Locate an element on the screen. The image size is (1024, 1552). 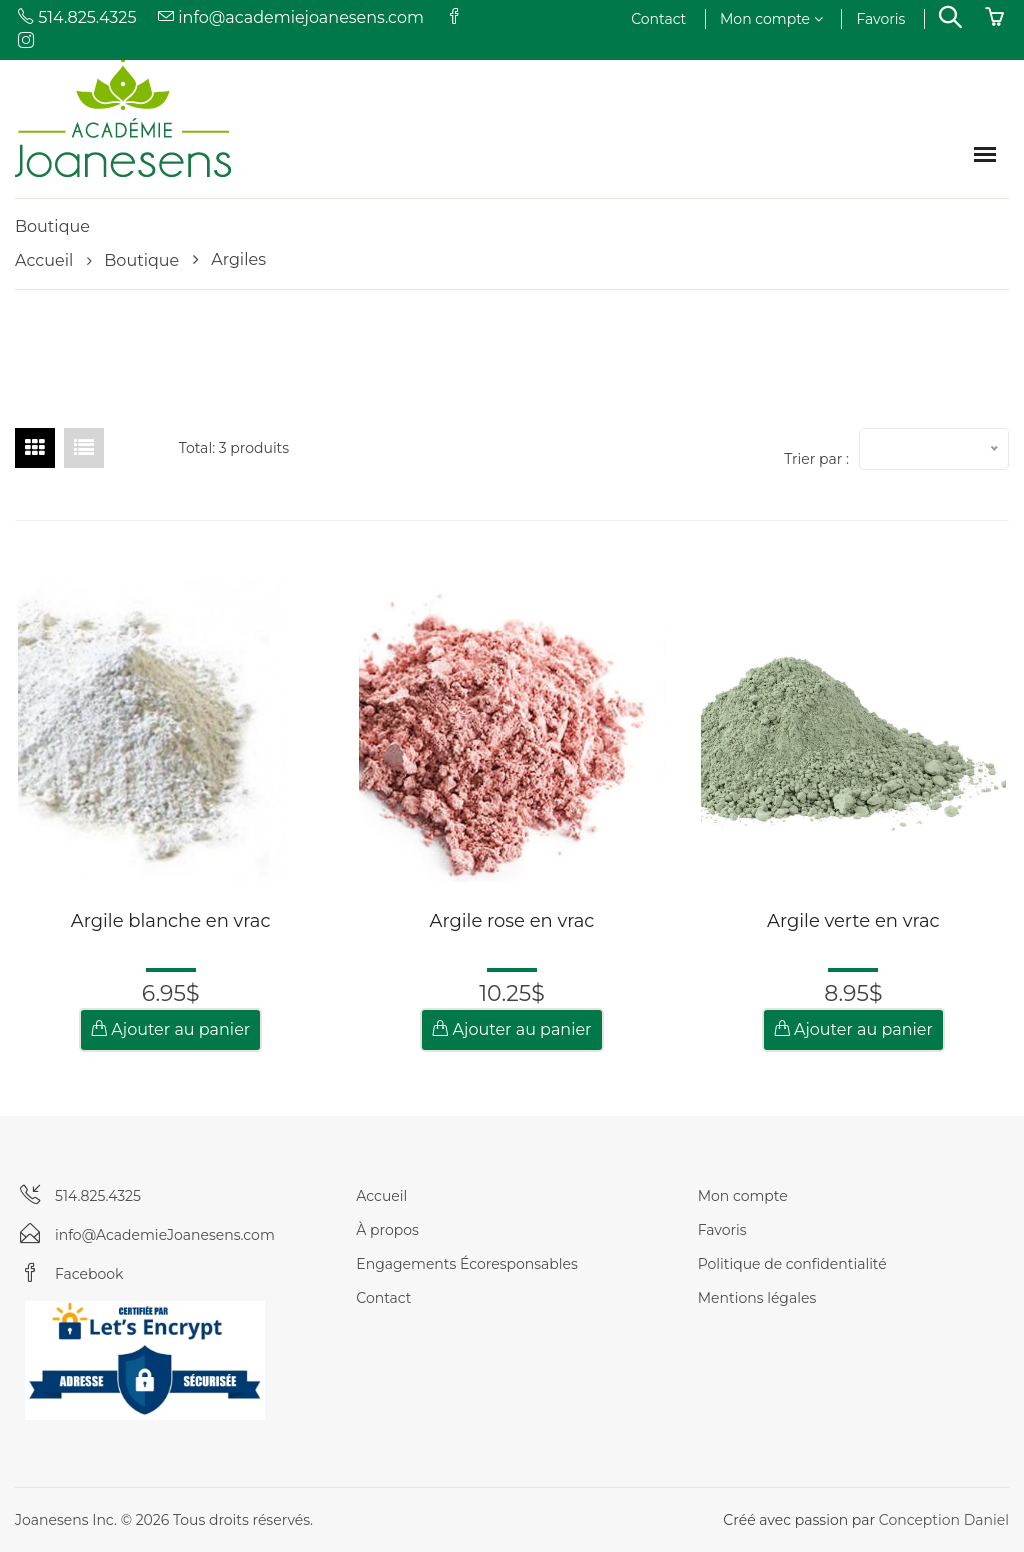
Favoris is located at coordinates (880, 19).